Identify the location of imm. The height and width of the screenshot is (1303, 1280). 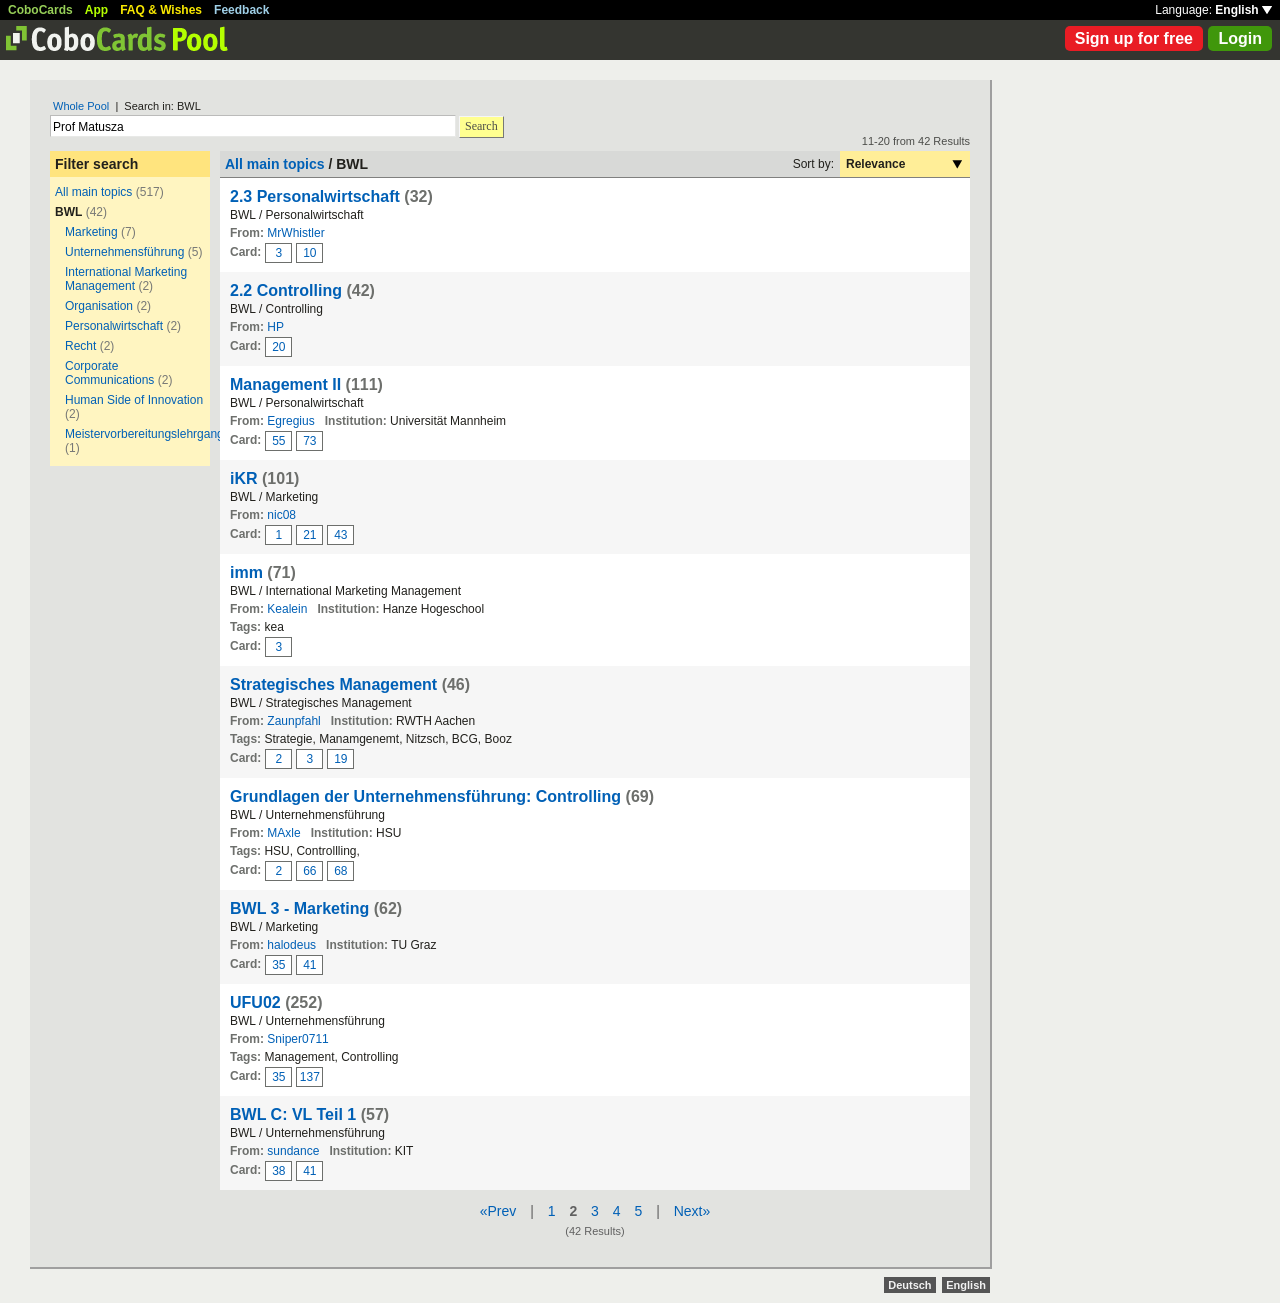
(246, 572).